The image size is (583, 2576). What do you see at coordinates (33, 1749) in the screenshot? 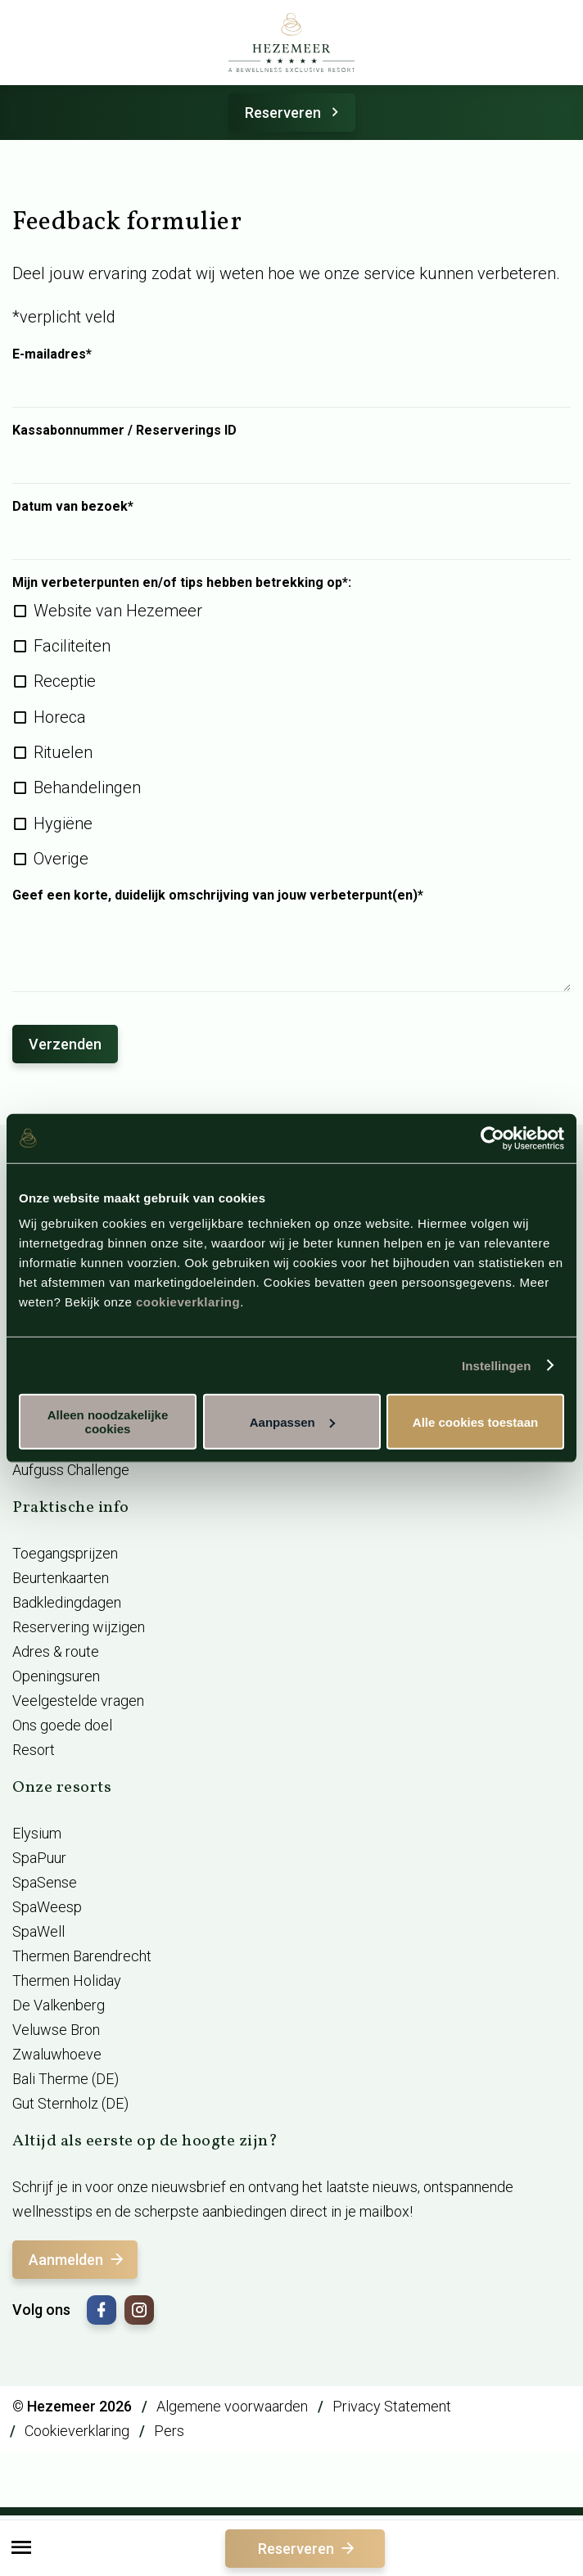
I see `Resort` at bounding box center [33, 1749].